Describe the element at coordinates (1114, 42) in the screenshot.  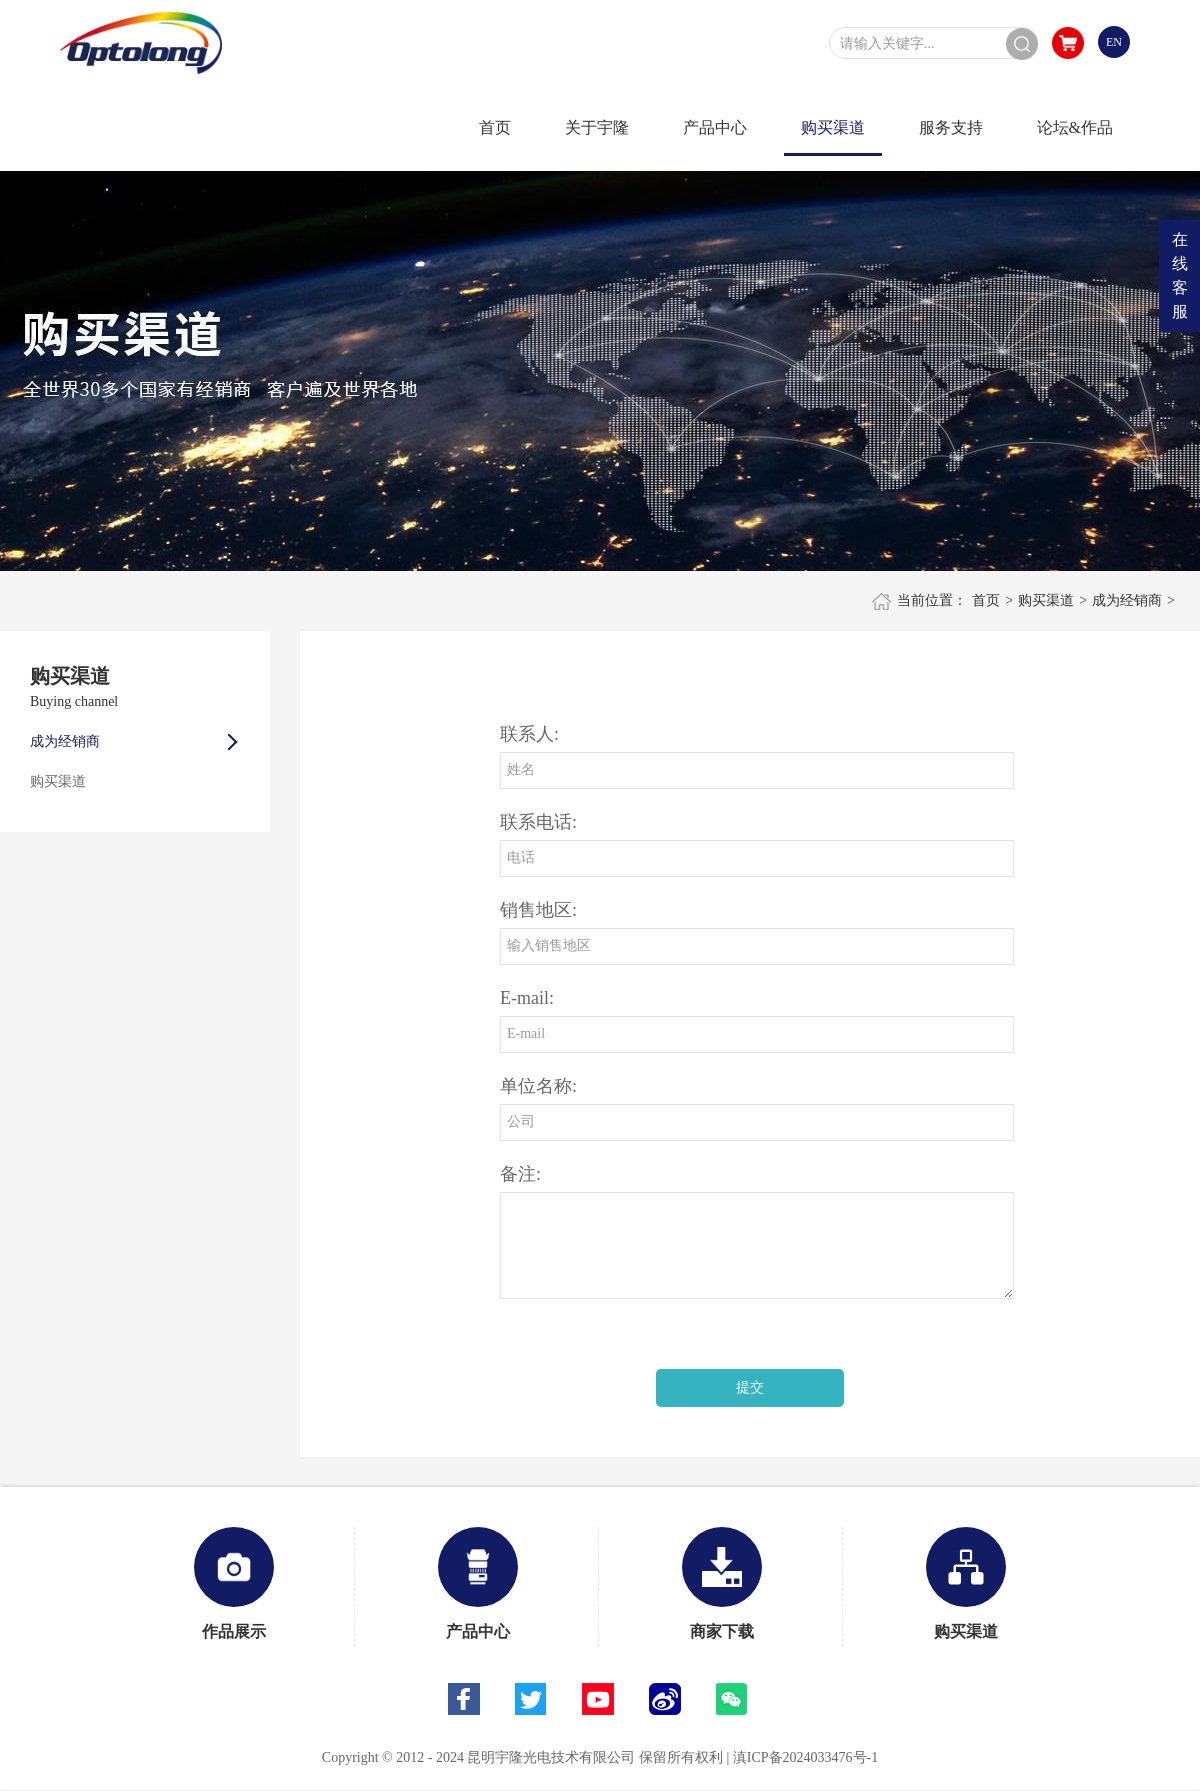
I see `EN` at that location.